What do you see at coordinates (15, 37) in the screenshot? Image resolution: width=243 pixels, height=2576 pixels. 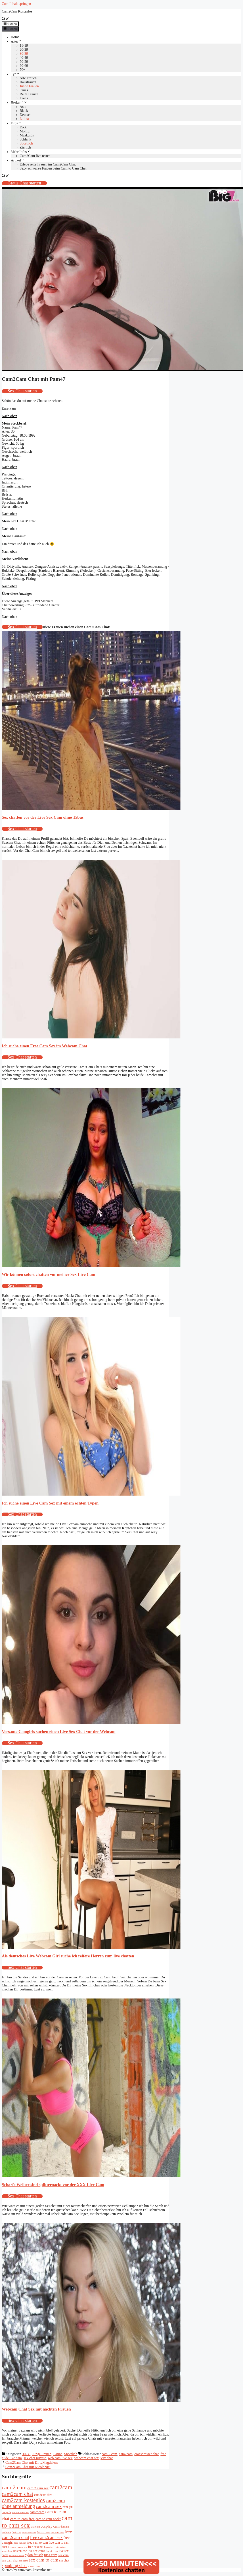 I see `Home` at bounding box center [15, 37].